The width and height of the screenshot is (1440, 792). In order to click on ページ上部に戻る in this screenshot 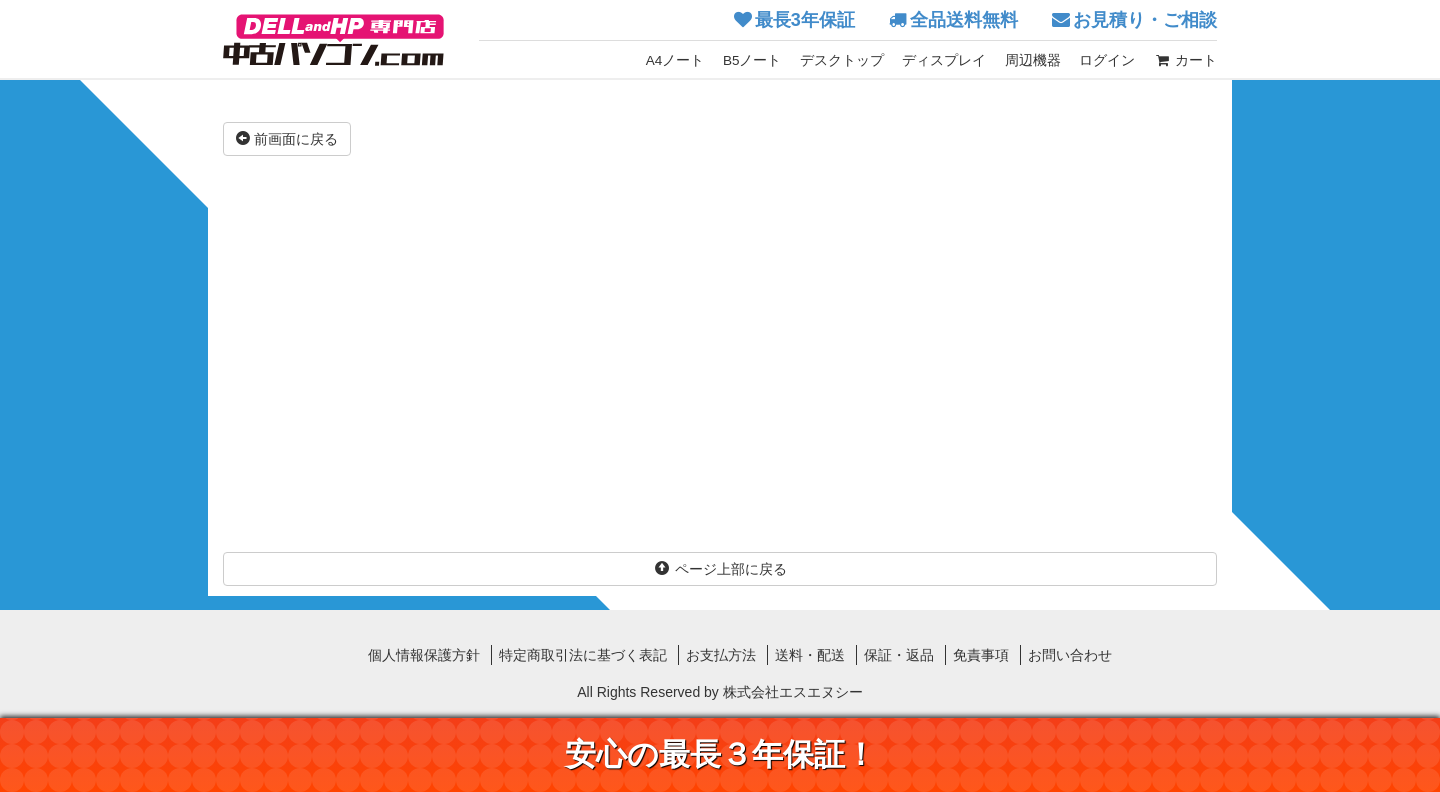, I will do `click(720, 569)`.